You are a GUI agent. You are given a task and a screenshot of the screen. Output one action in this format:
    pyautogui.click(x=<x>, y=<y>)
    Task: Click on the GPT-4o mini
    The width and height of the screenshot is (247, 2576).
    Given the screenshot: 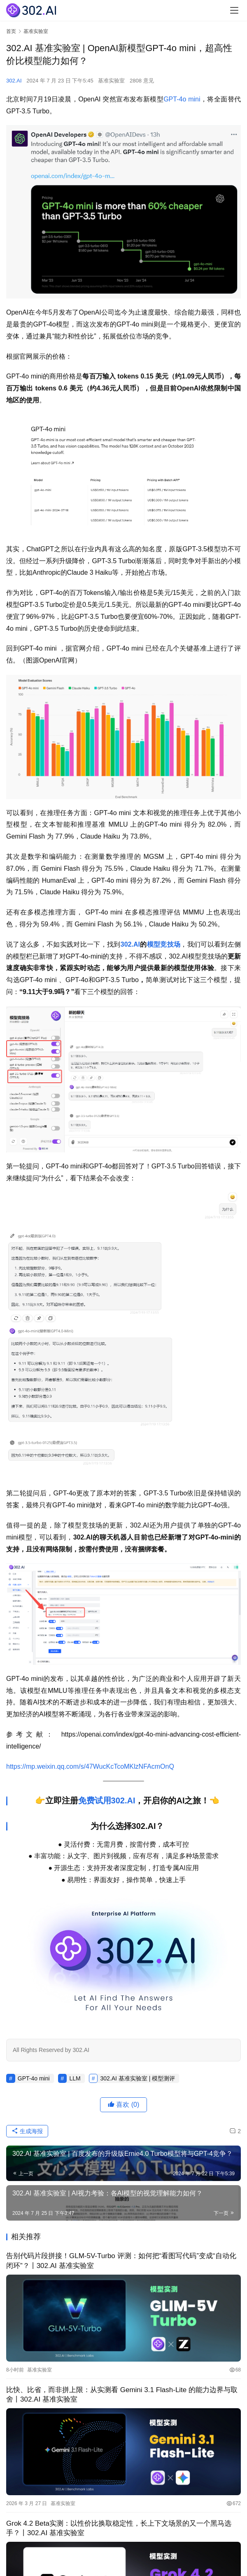 What is the action you would take?
    pyautogui.click(x=181, y=99)
    